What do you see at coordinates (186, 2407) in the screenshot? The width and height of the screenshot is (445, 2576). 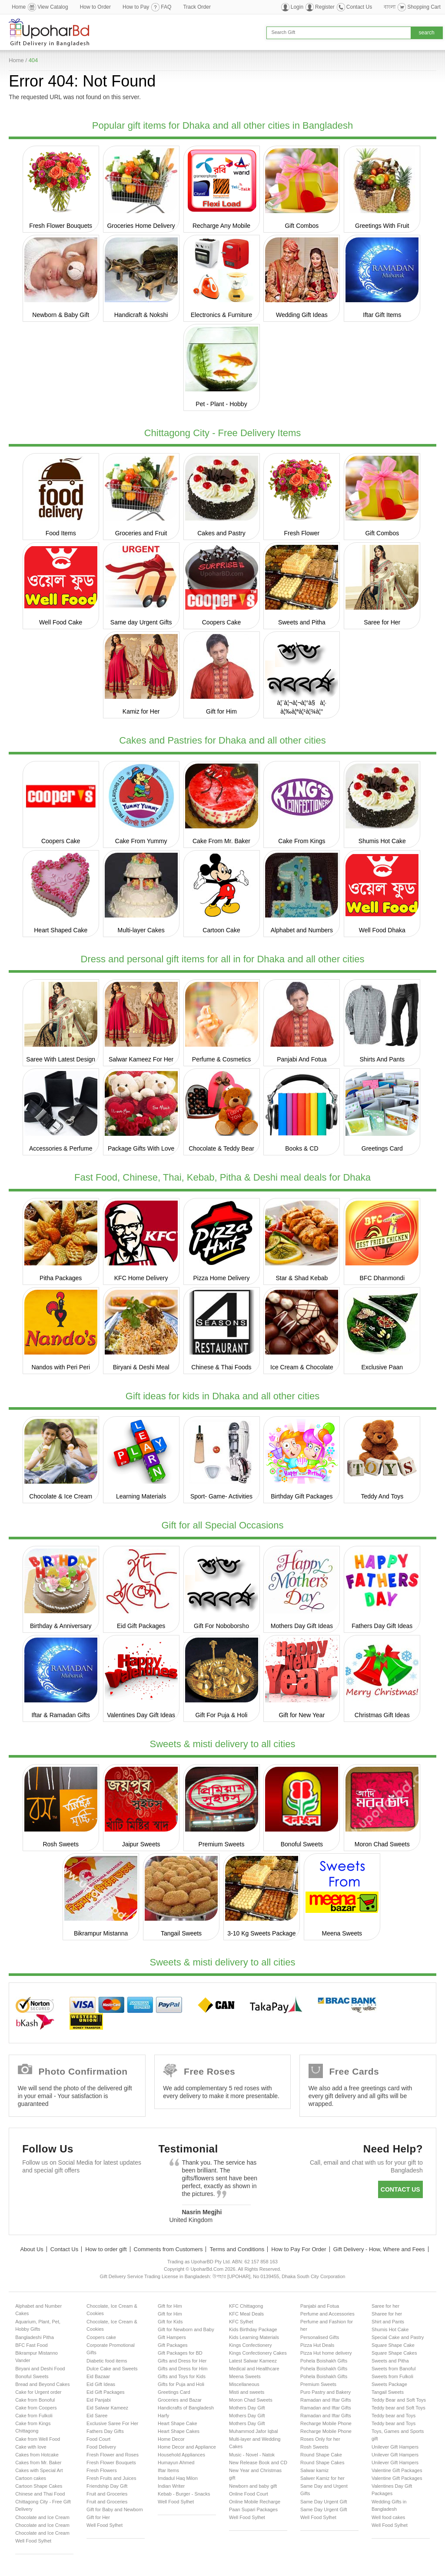 I see `Handicrafts of Bangladesh` at bounding box center [186, 2407].